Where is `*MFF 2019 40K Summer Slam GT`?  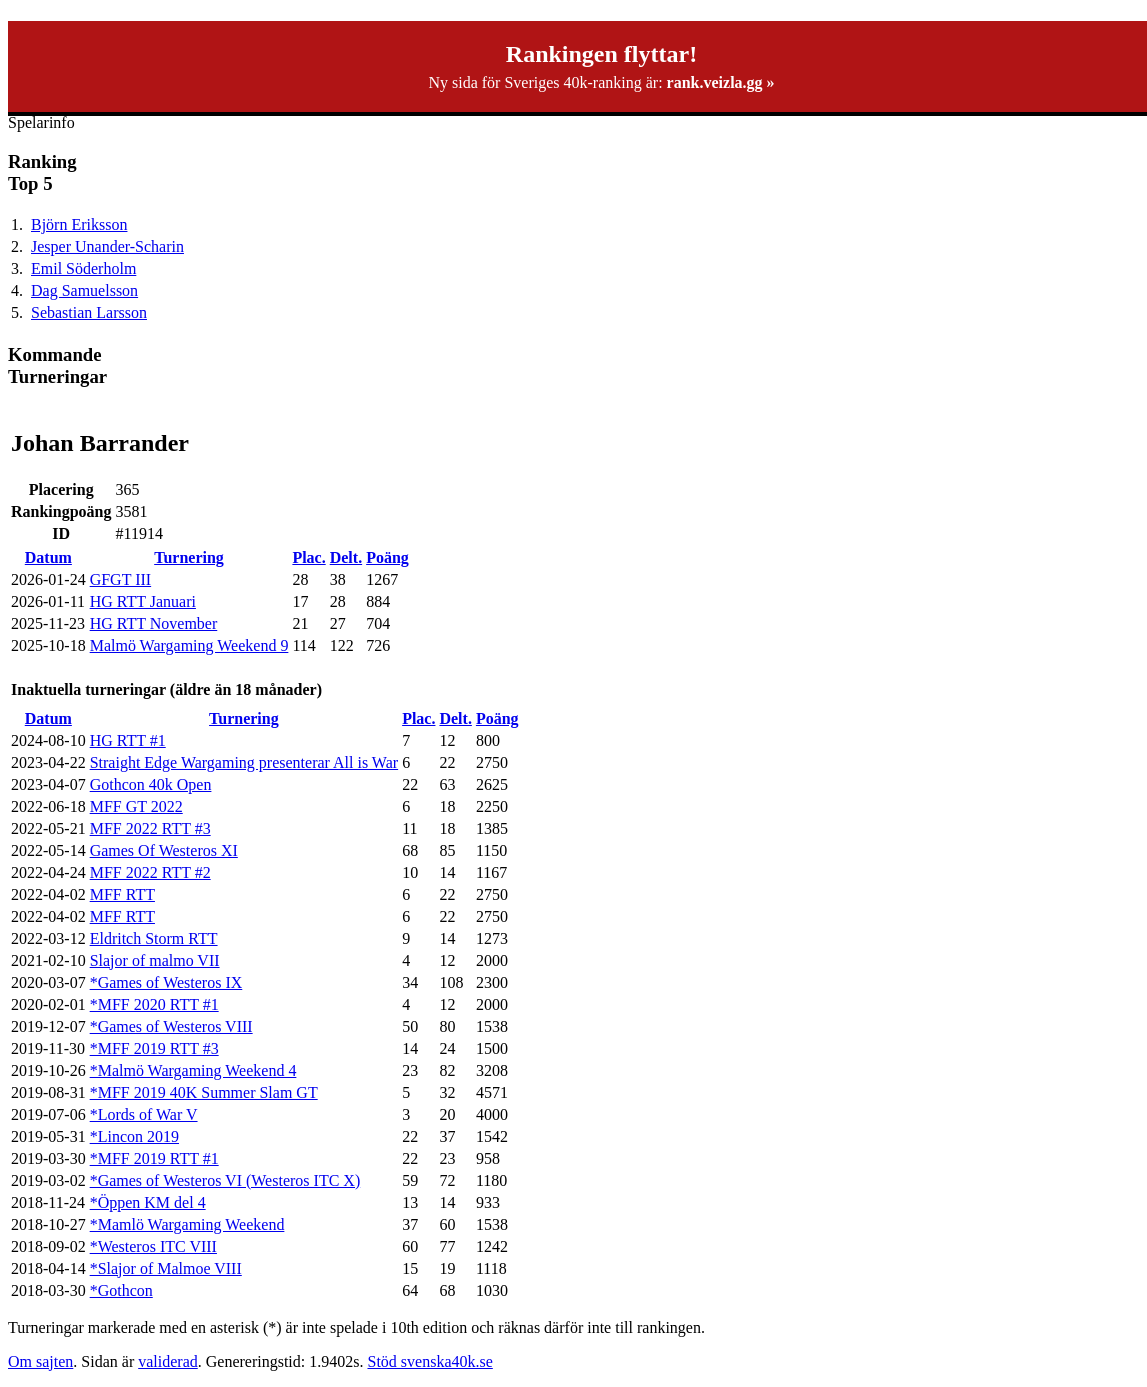 *MFF 2019 40K Summer Slam GT is located at coordinates (204, 1092).